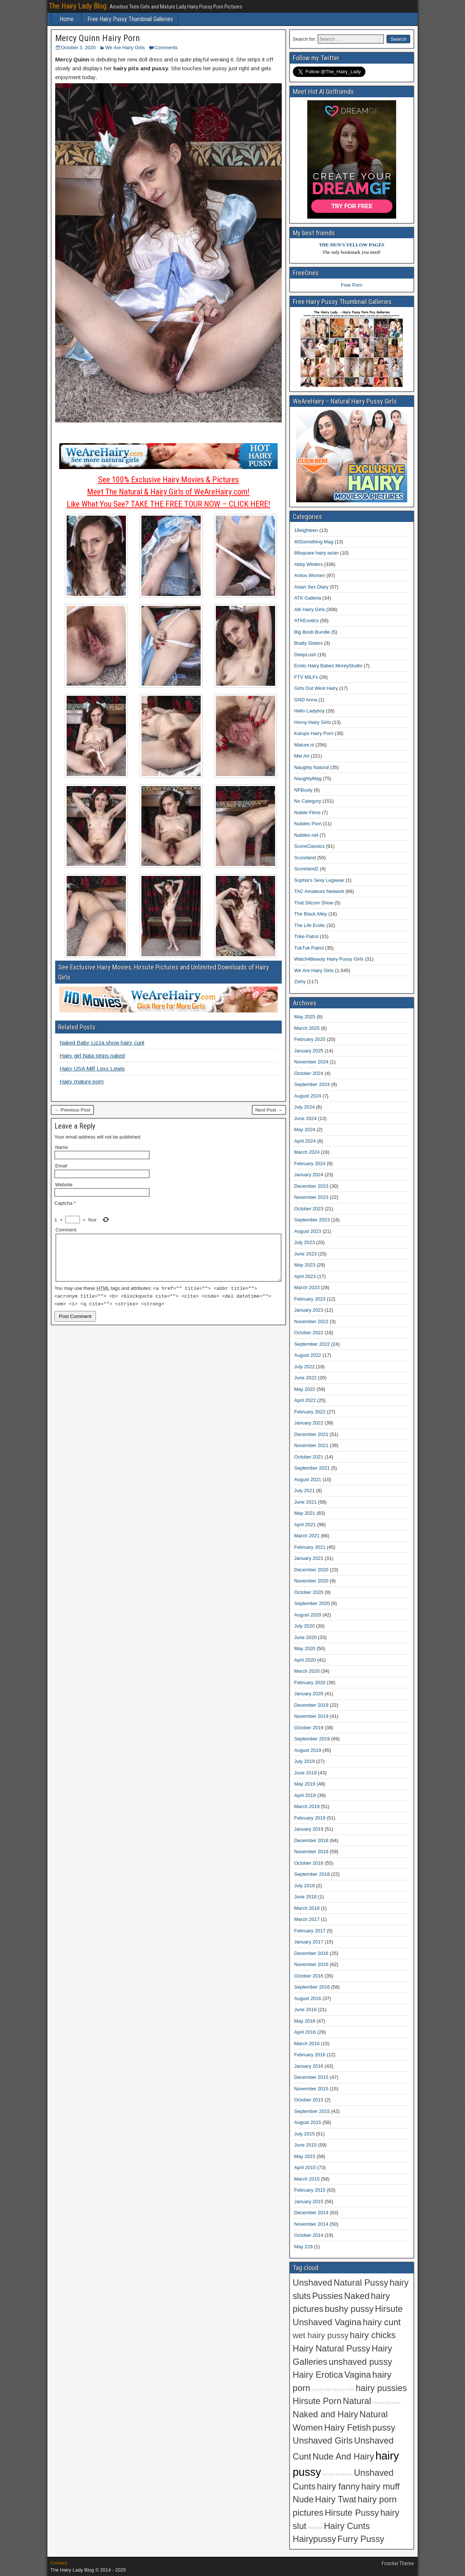 The width and height of the screenshot is (465, 2576). What do you see at coordinates (309, 925) in the screenshot?
I see `The Life Erotic` at bounding box center [309, 925].